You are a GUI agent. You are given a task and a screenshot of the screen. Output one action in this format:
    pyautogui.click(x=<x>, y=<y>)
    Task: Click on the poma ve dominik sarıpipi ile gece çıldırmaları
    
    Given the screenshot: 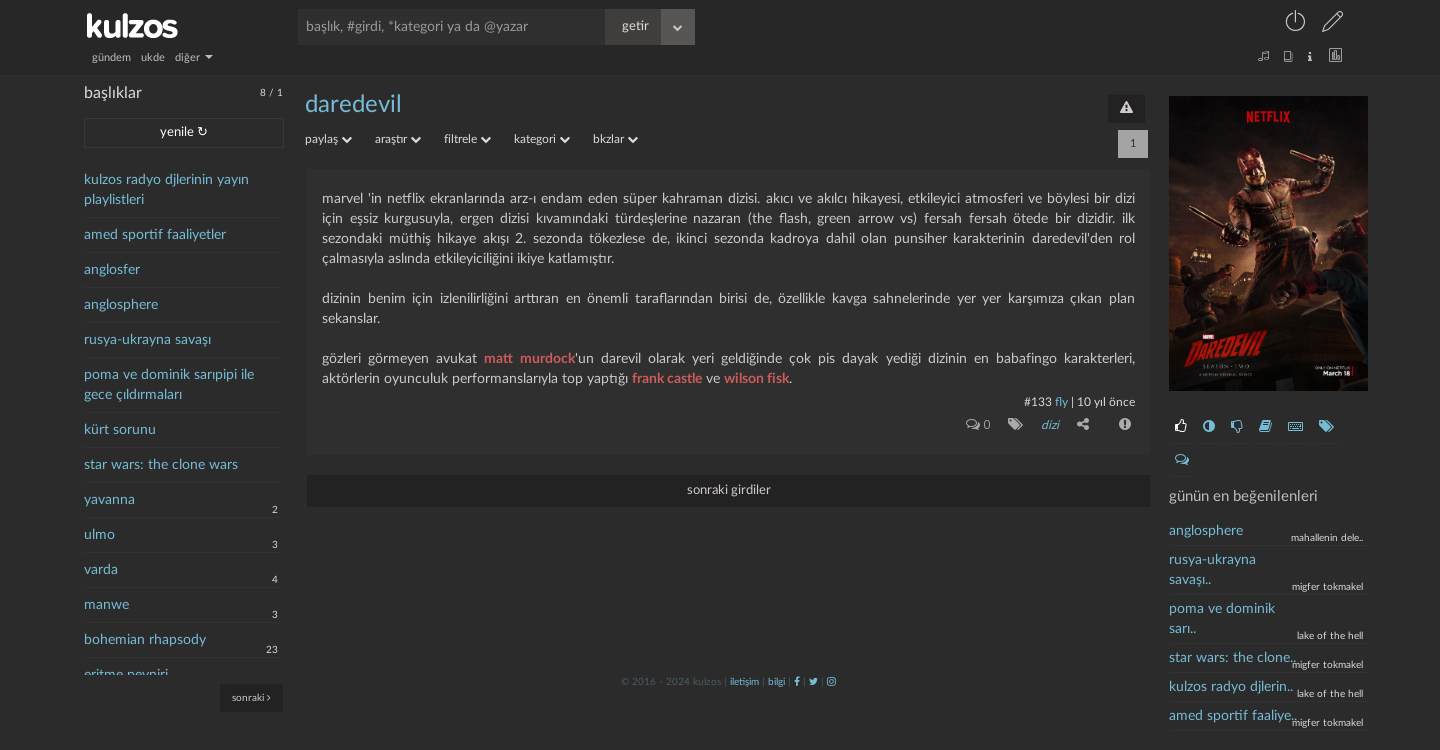 What is the action you would take?
    pyautogui.click(x=169, y=385)
    